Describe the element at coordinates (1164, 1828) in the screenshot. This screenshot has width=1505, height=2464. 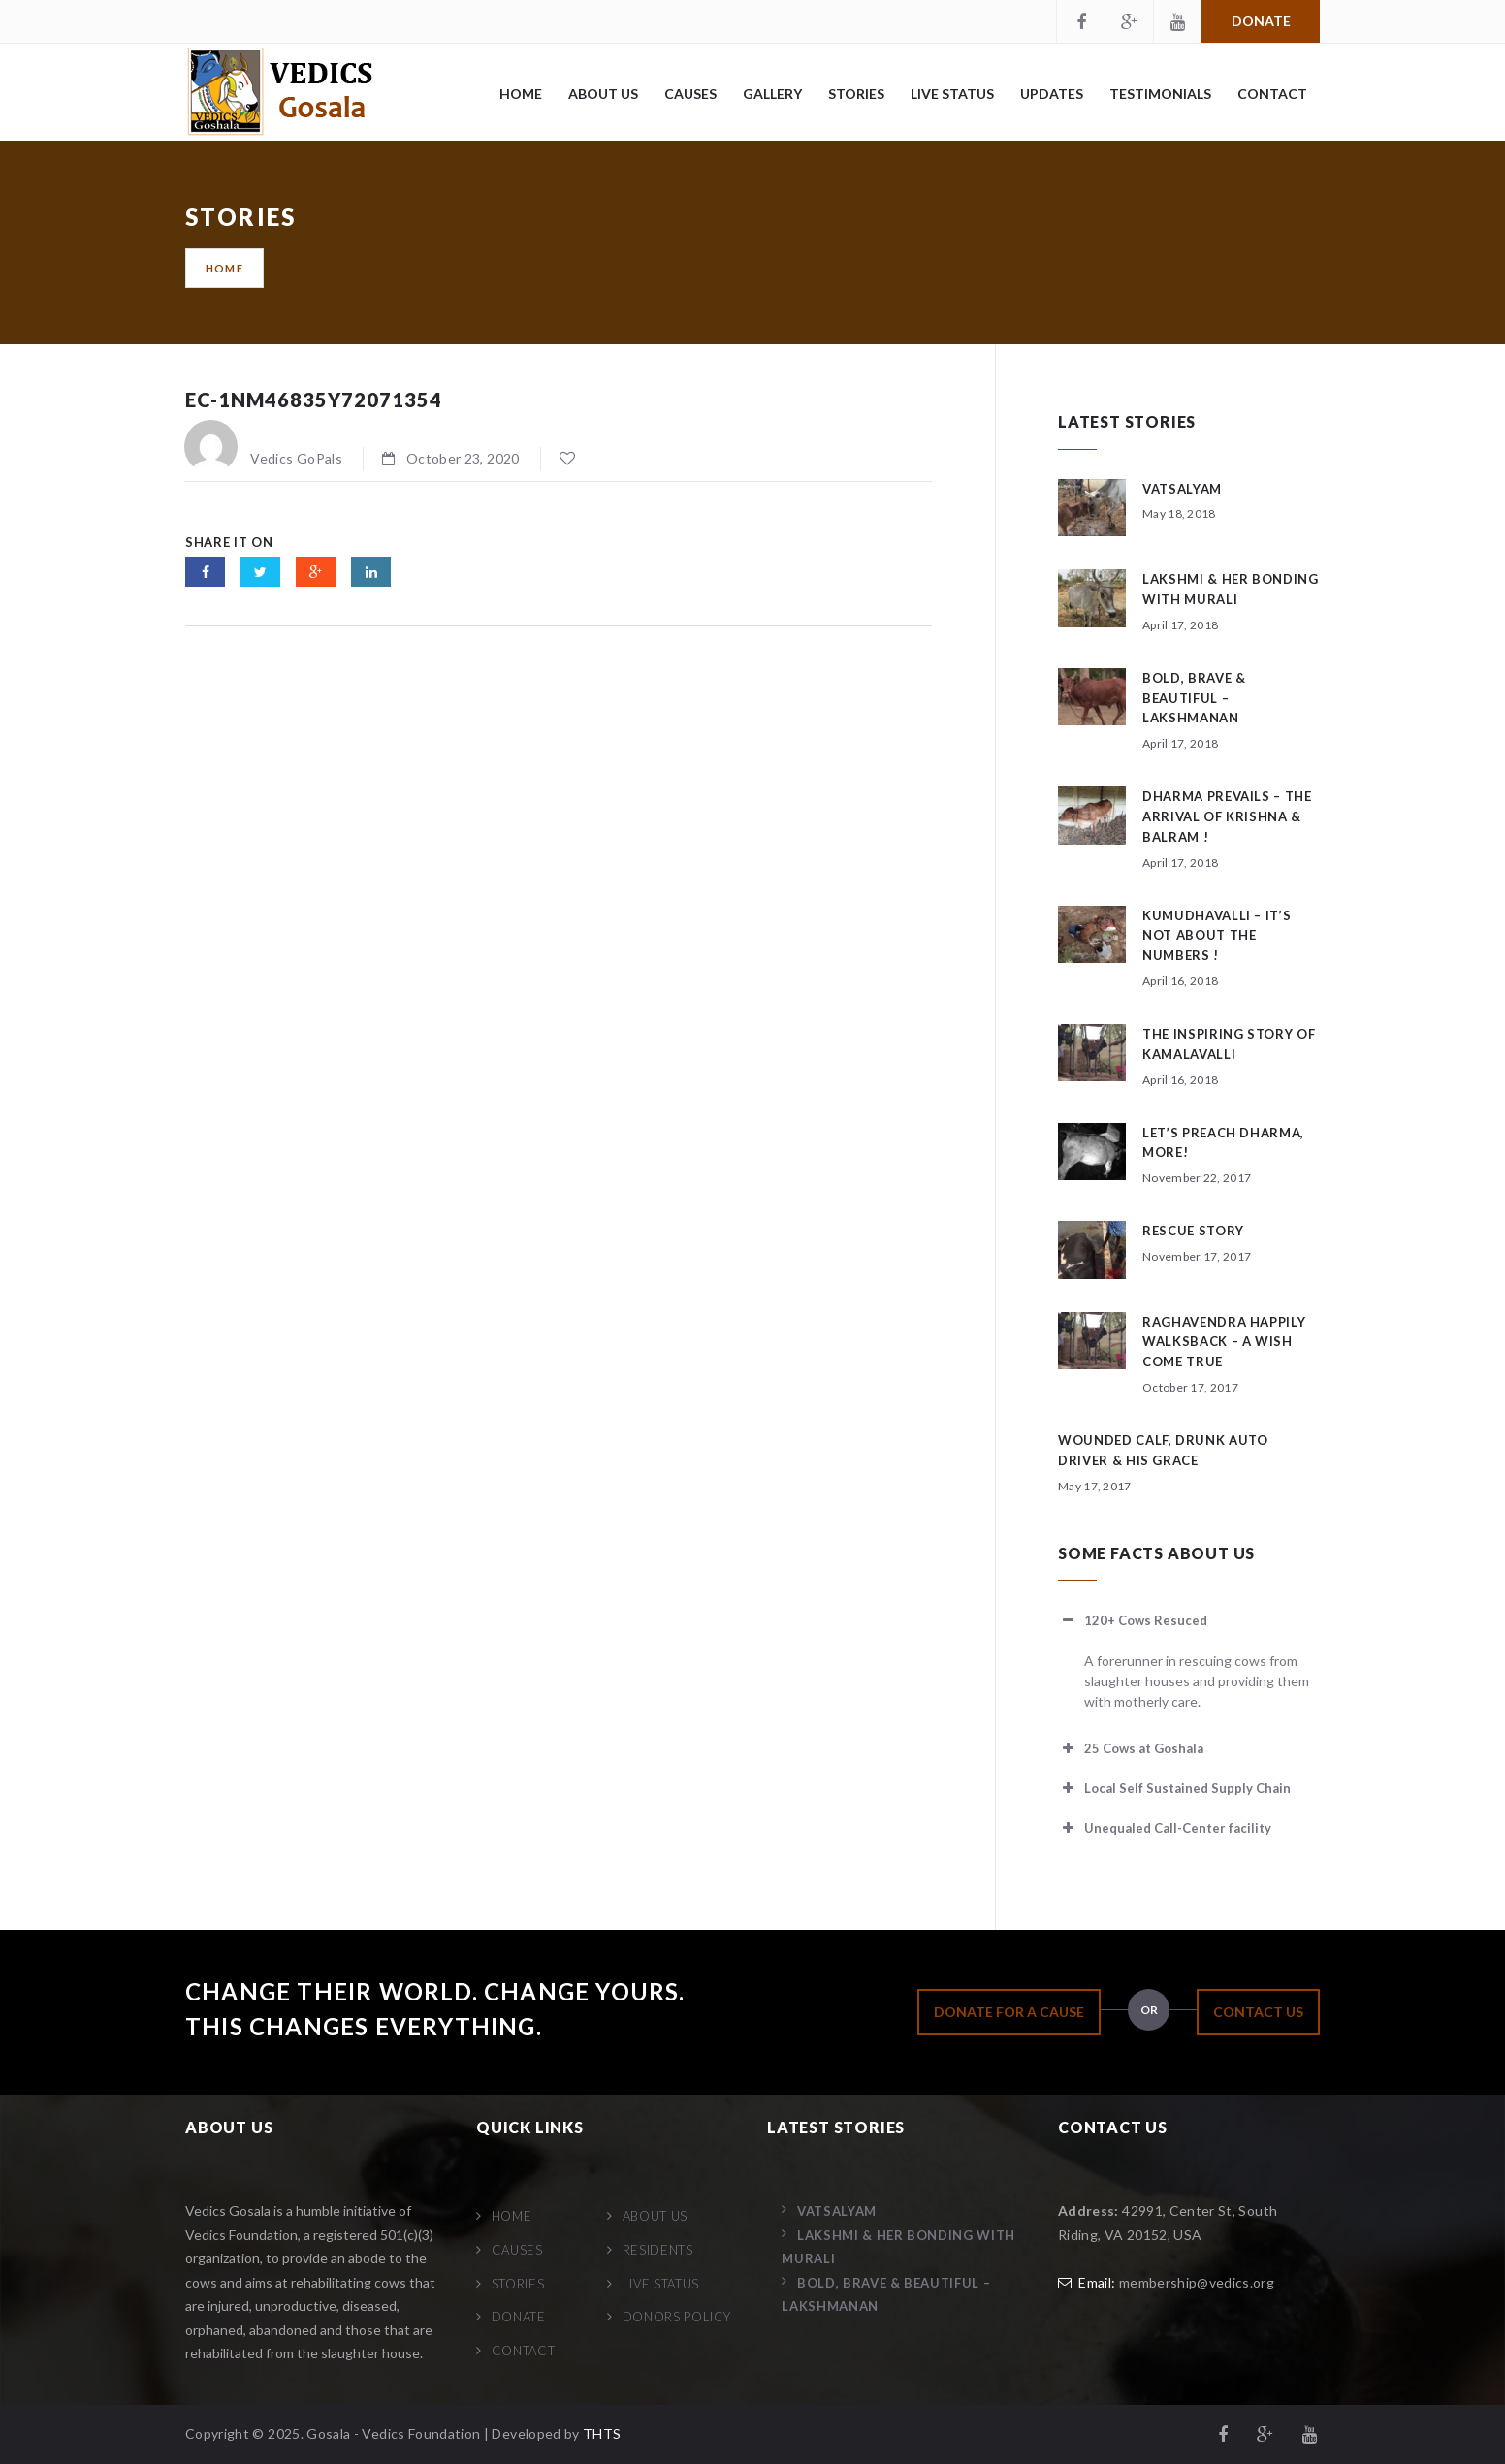
I see `Unequaled Call-Center facility [button]` at that location.